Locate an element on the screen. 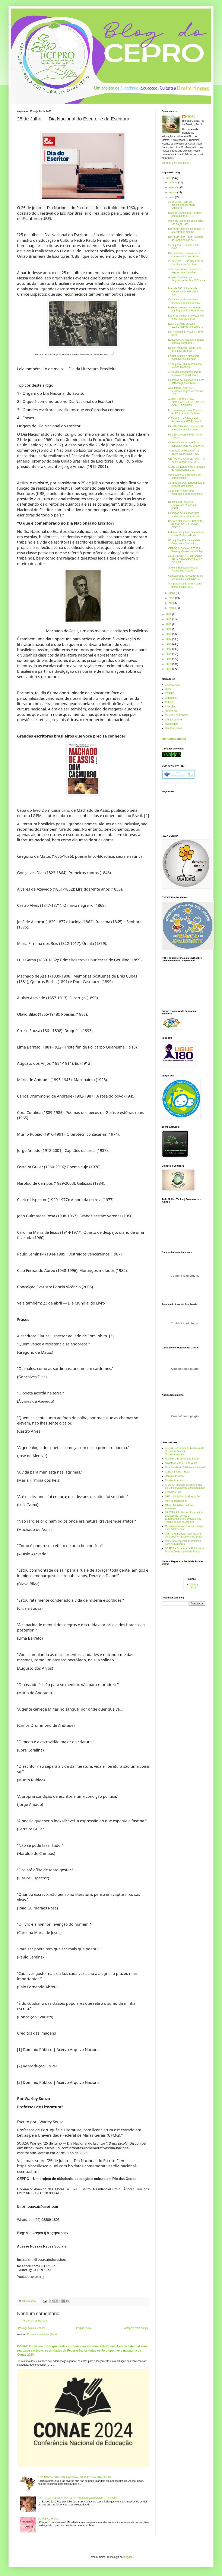 The image size is (222, 2576). BN - Fundação Biblioteca Nacional is located at coordinates (185, 1467).